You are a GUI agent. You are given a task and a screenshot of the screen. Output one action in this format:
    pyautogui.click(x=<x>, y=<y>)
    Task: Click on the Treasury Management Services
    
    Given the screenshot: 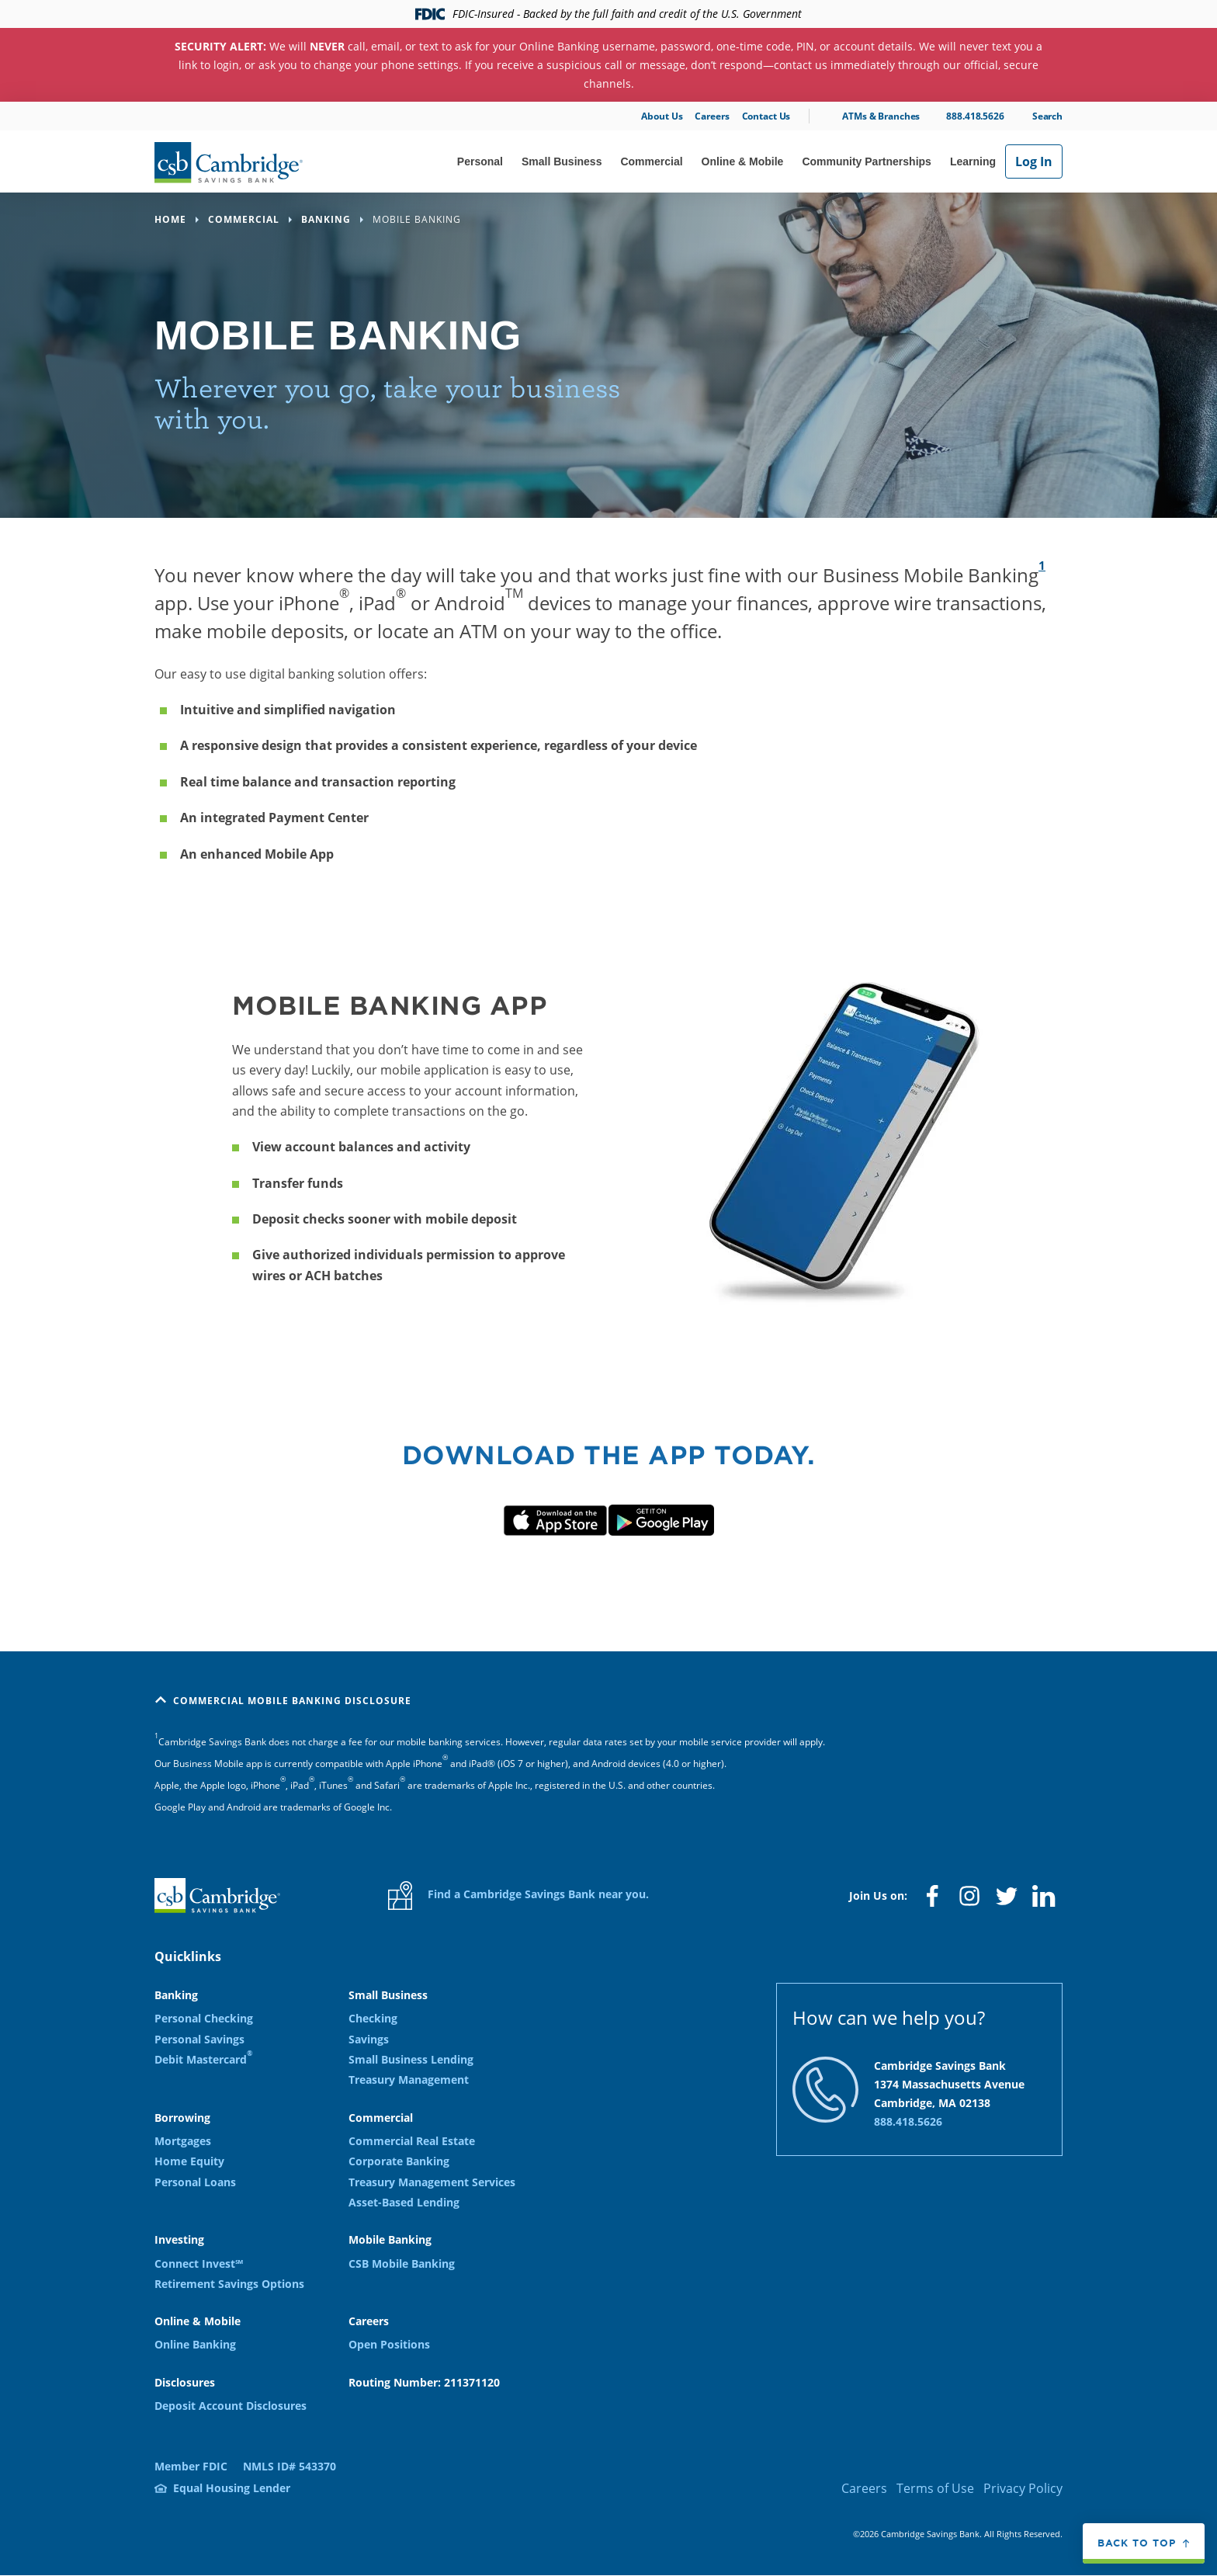 What is the action you would take?
    pyautogui.click(x=431, y=2182)
    